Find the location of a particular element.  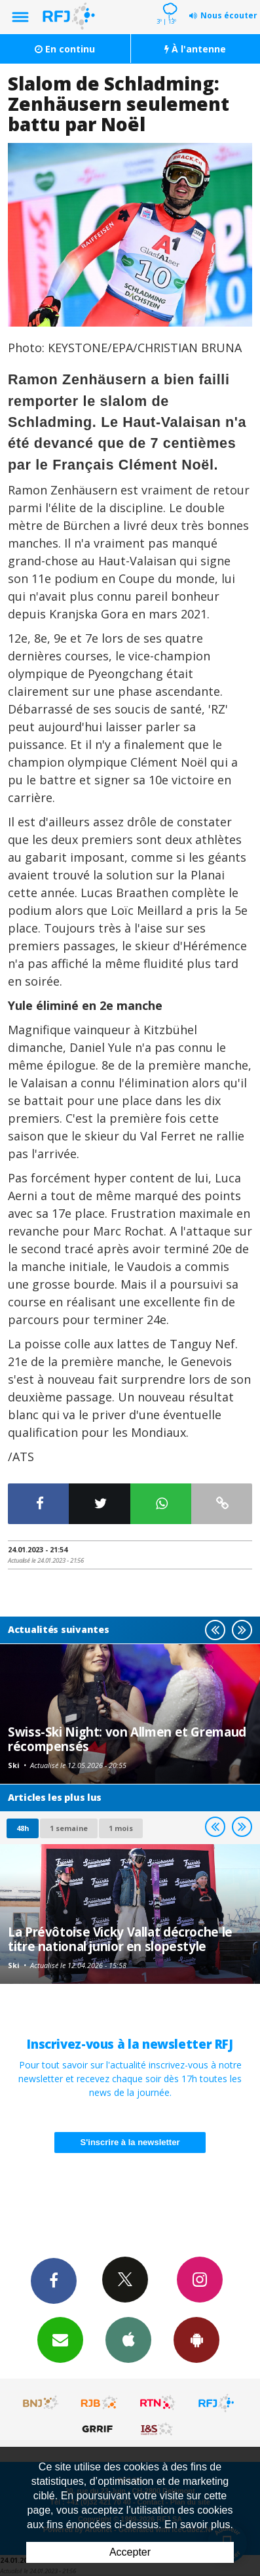

Facebook is located at coordinates (54, 2280).